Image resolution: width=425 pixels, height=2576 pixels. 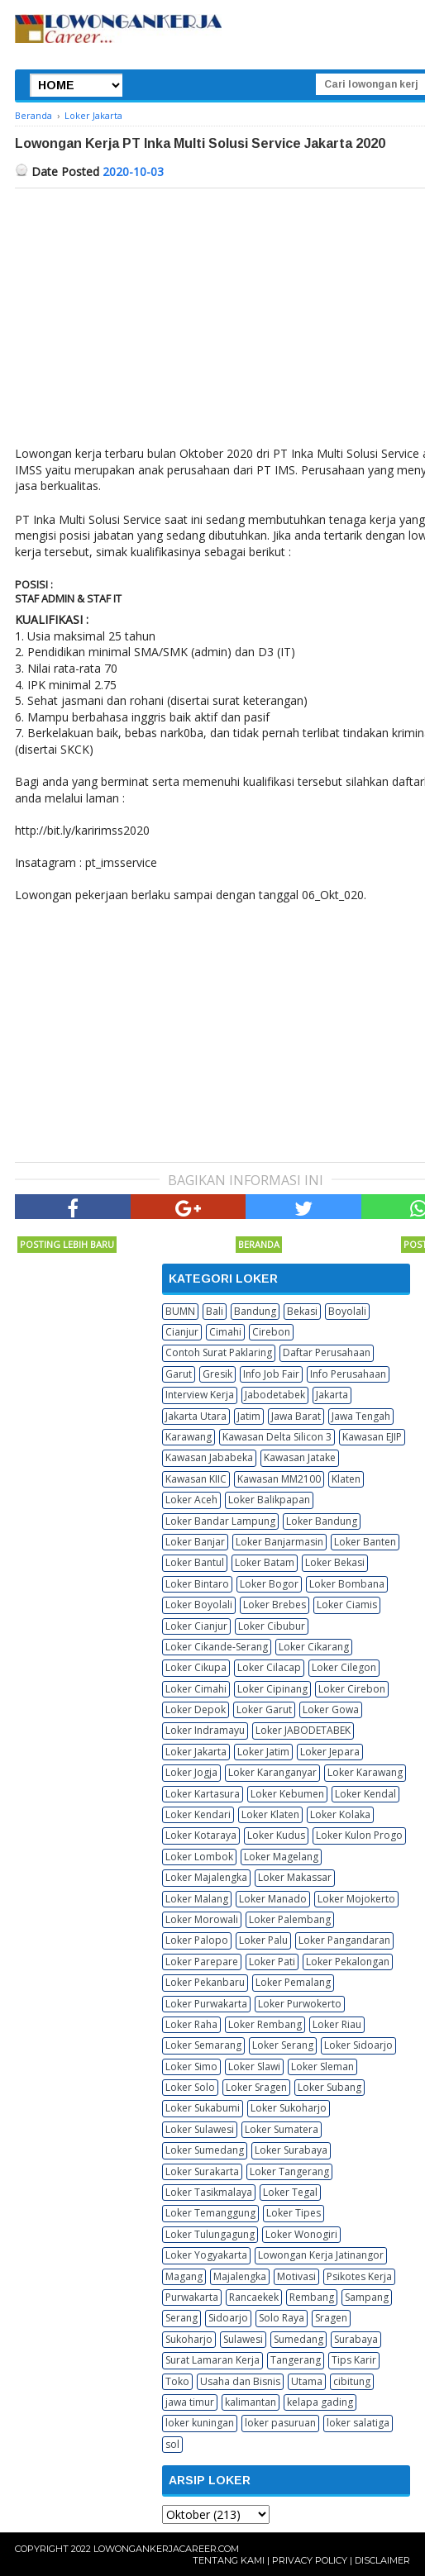 I want to click on Jakarta Utara, so click(x=196, y=1416).